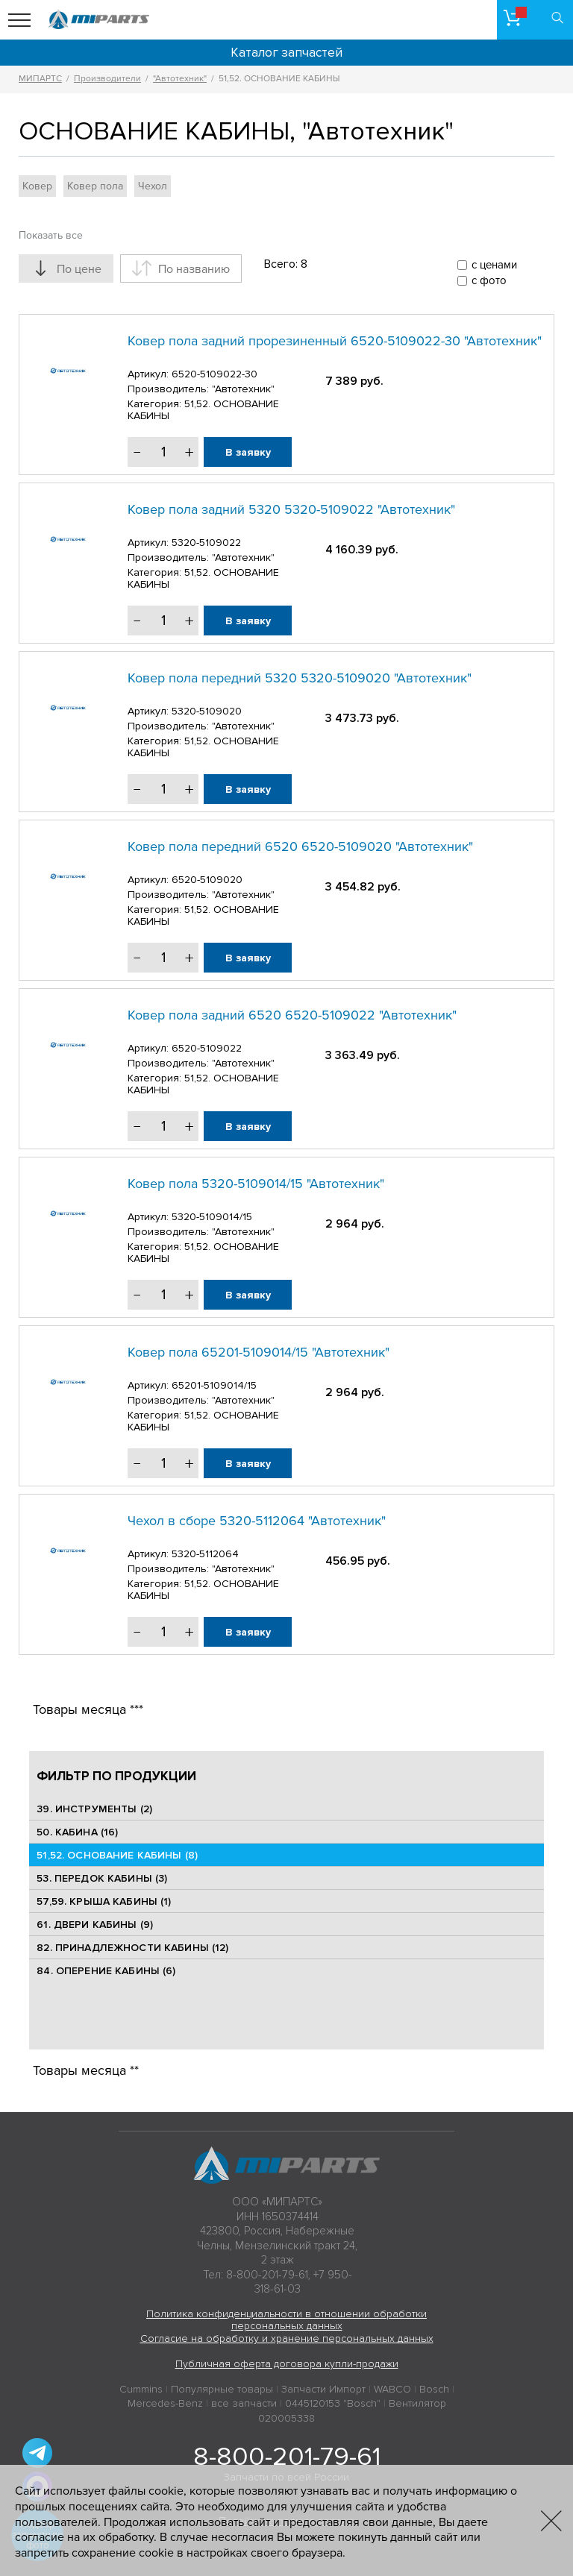 This screenshot has height=2576, width=573. Describe the element at coordinates (212, 1216) in the screenshot. I see `5320-5109014/15` at that location.